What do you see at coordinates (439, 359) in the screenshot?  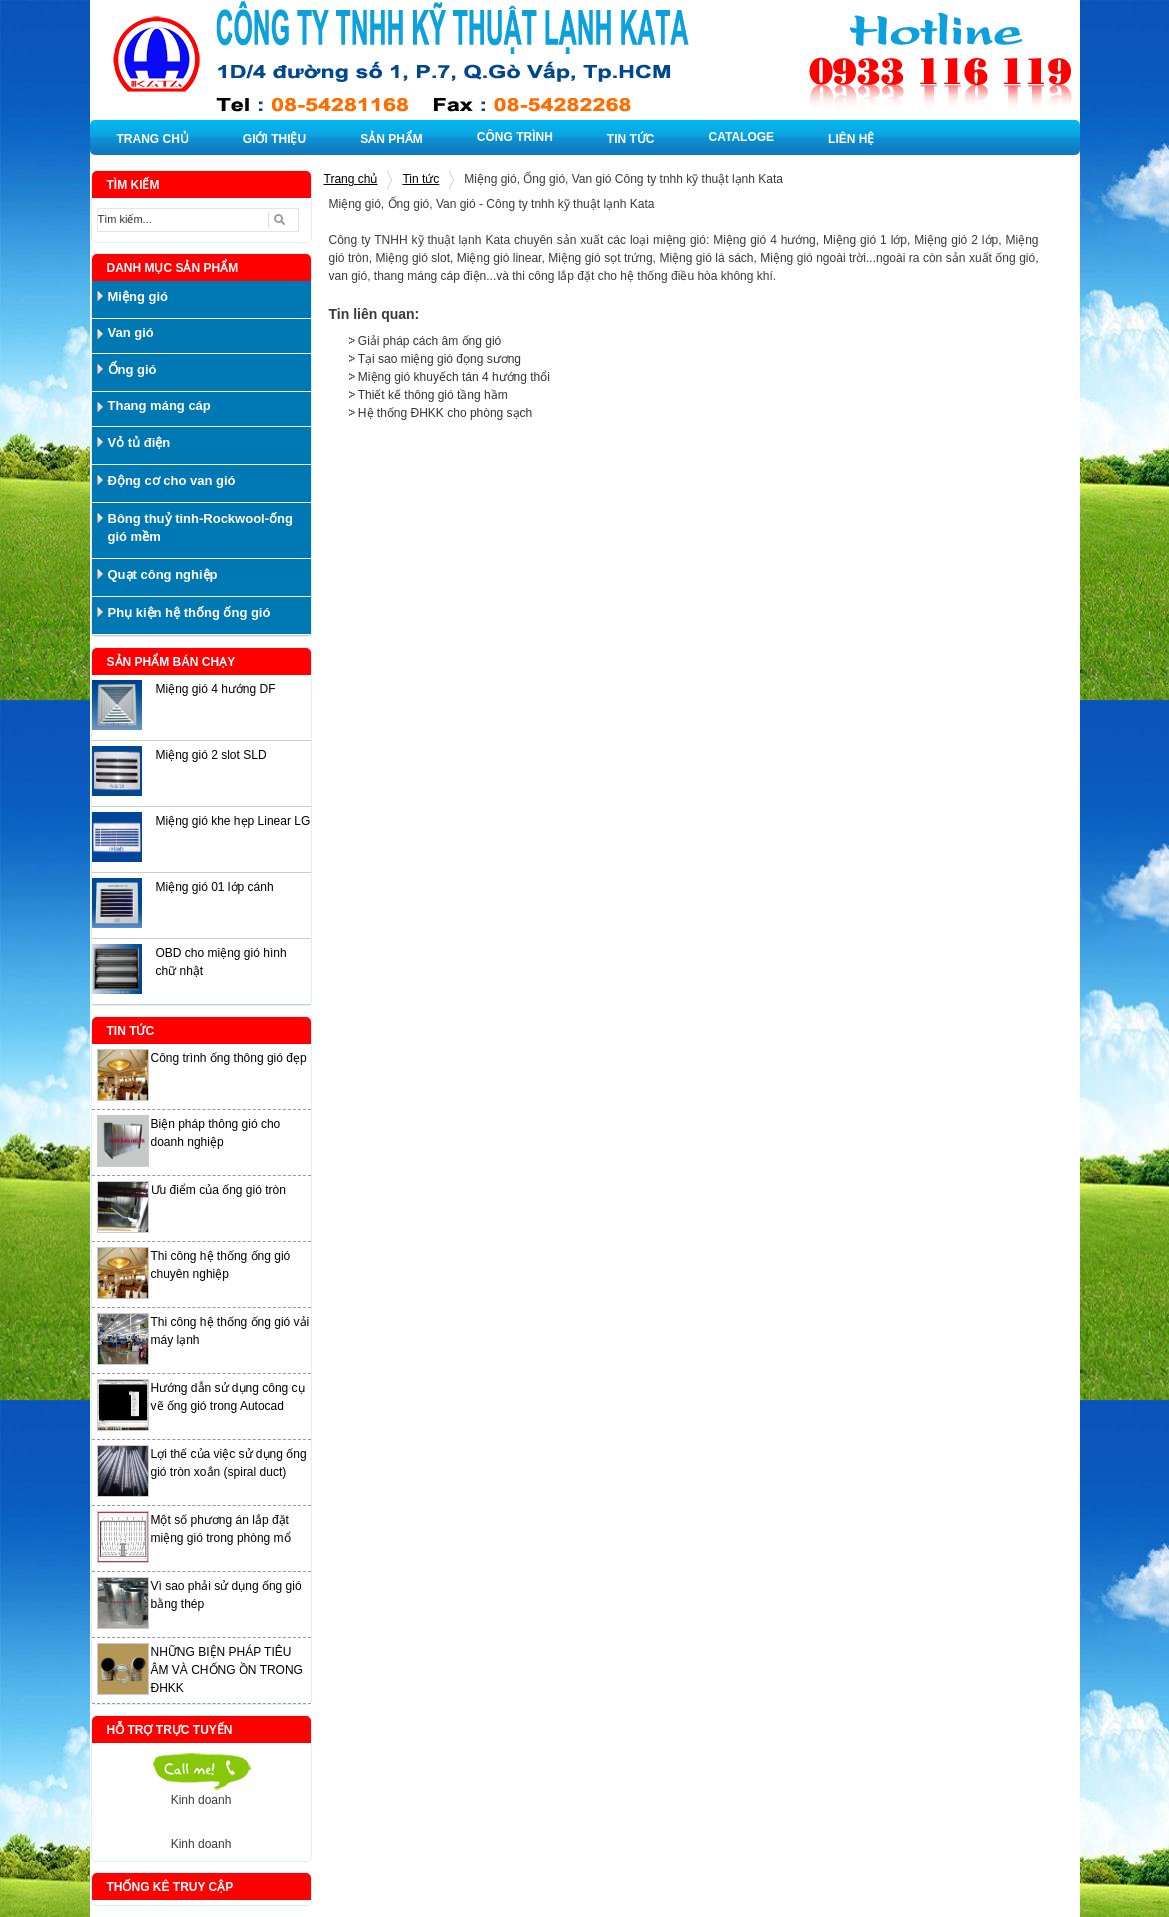 I see `Tại sao miệng gió đọng sương` at bounding box center [439, 359].